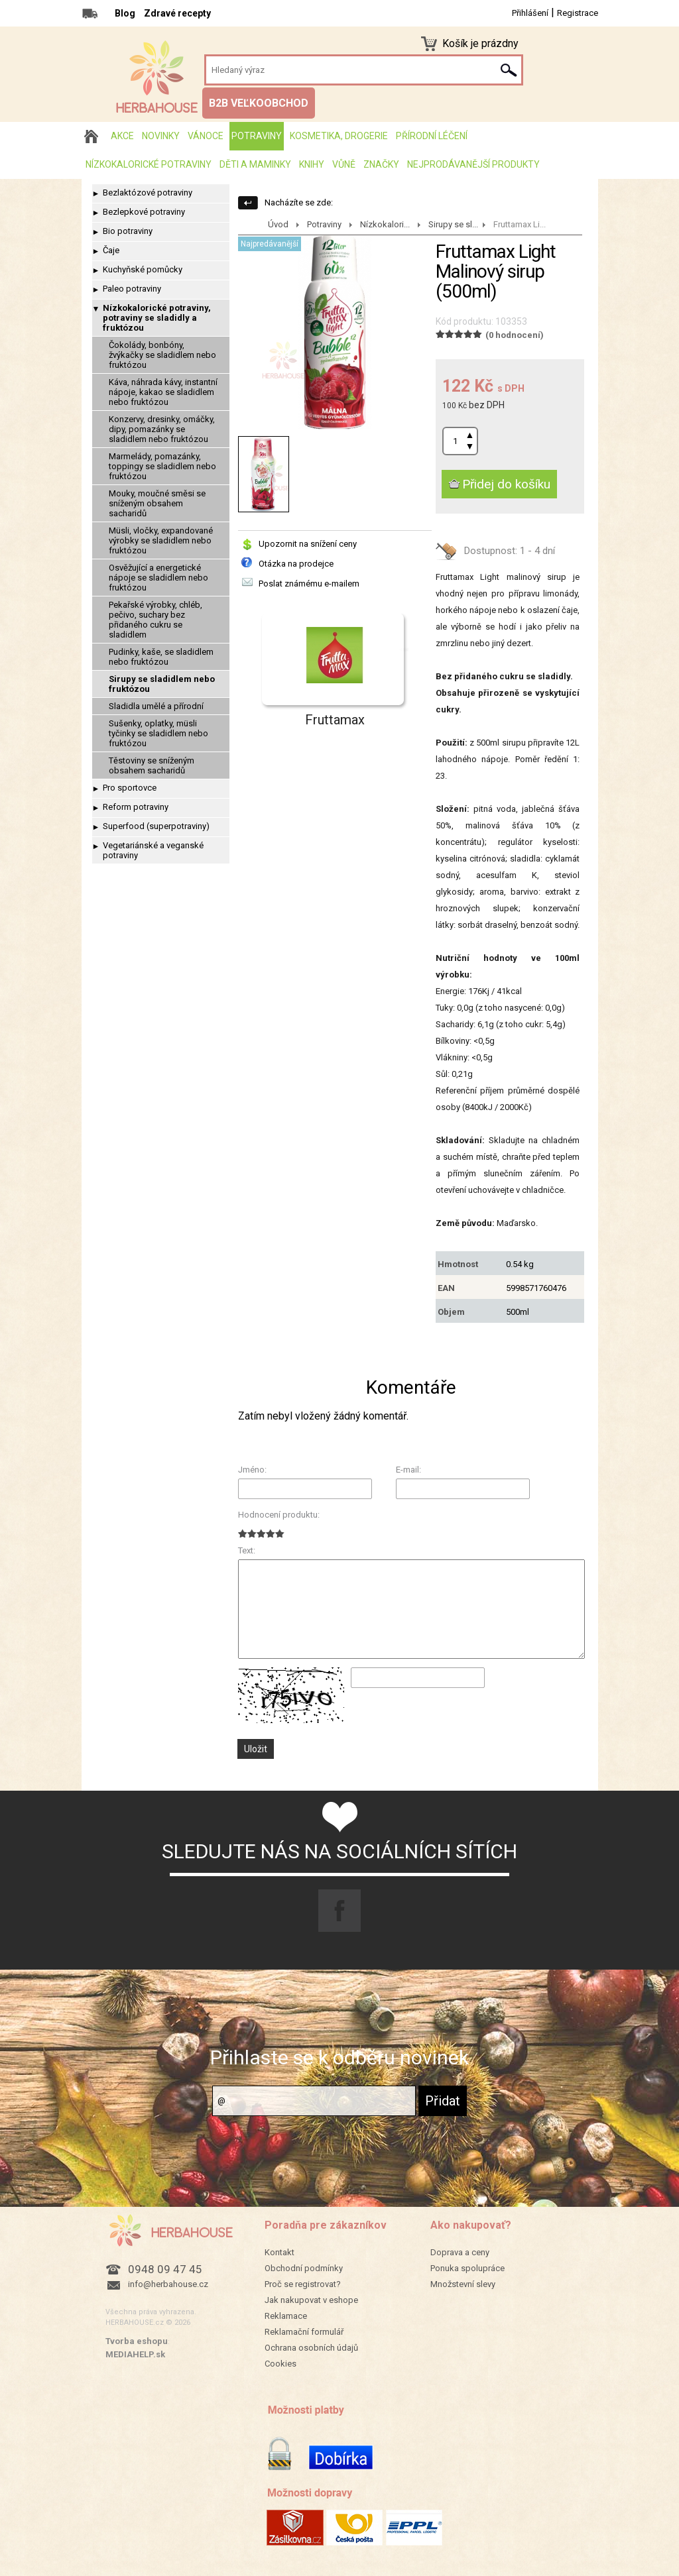 The image size is (679, 2576). I want to click on Mouky, moučné směsi se sníženým obsahem sacharidů, so click(157, 503).